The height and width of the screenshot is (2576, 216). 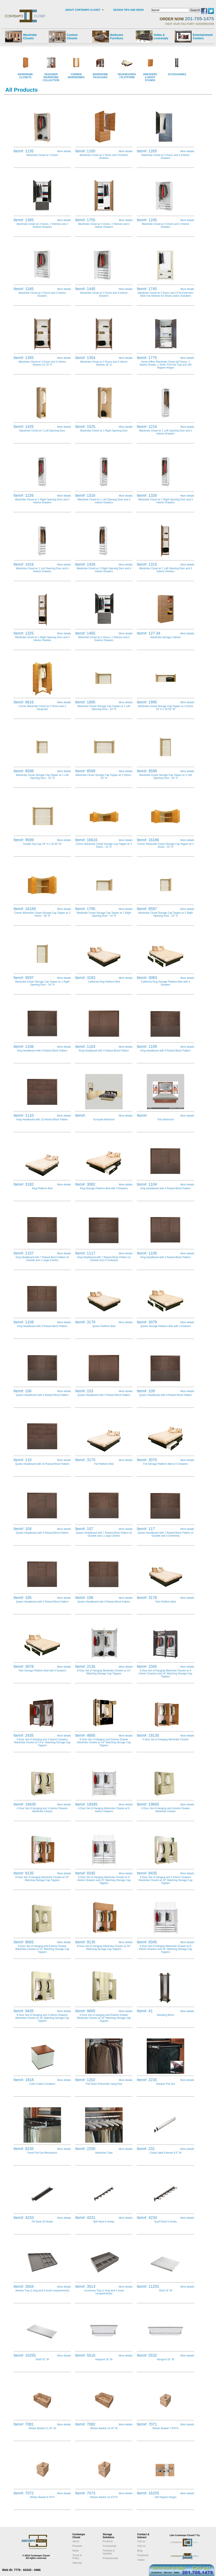 What do you see at coordinates (42, 1259) in the screenshot?
I see `King Headboard with 7 Raised Block Pattern (6 Outside and 1 Large Center)` at bounding box center [42, 1259].